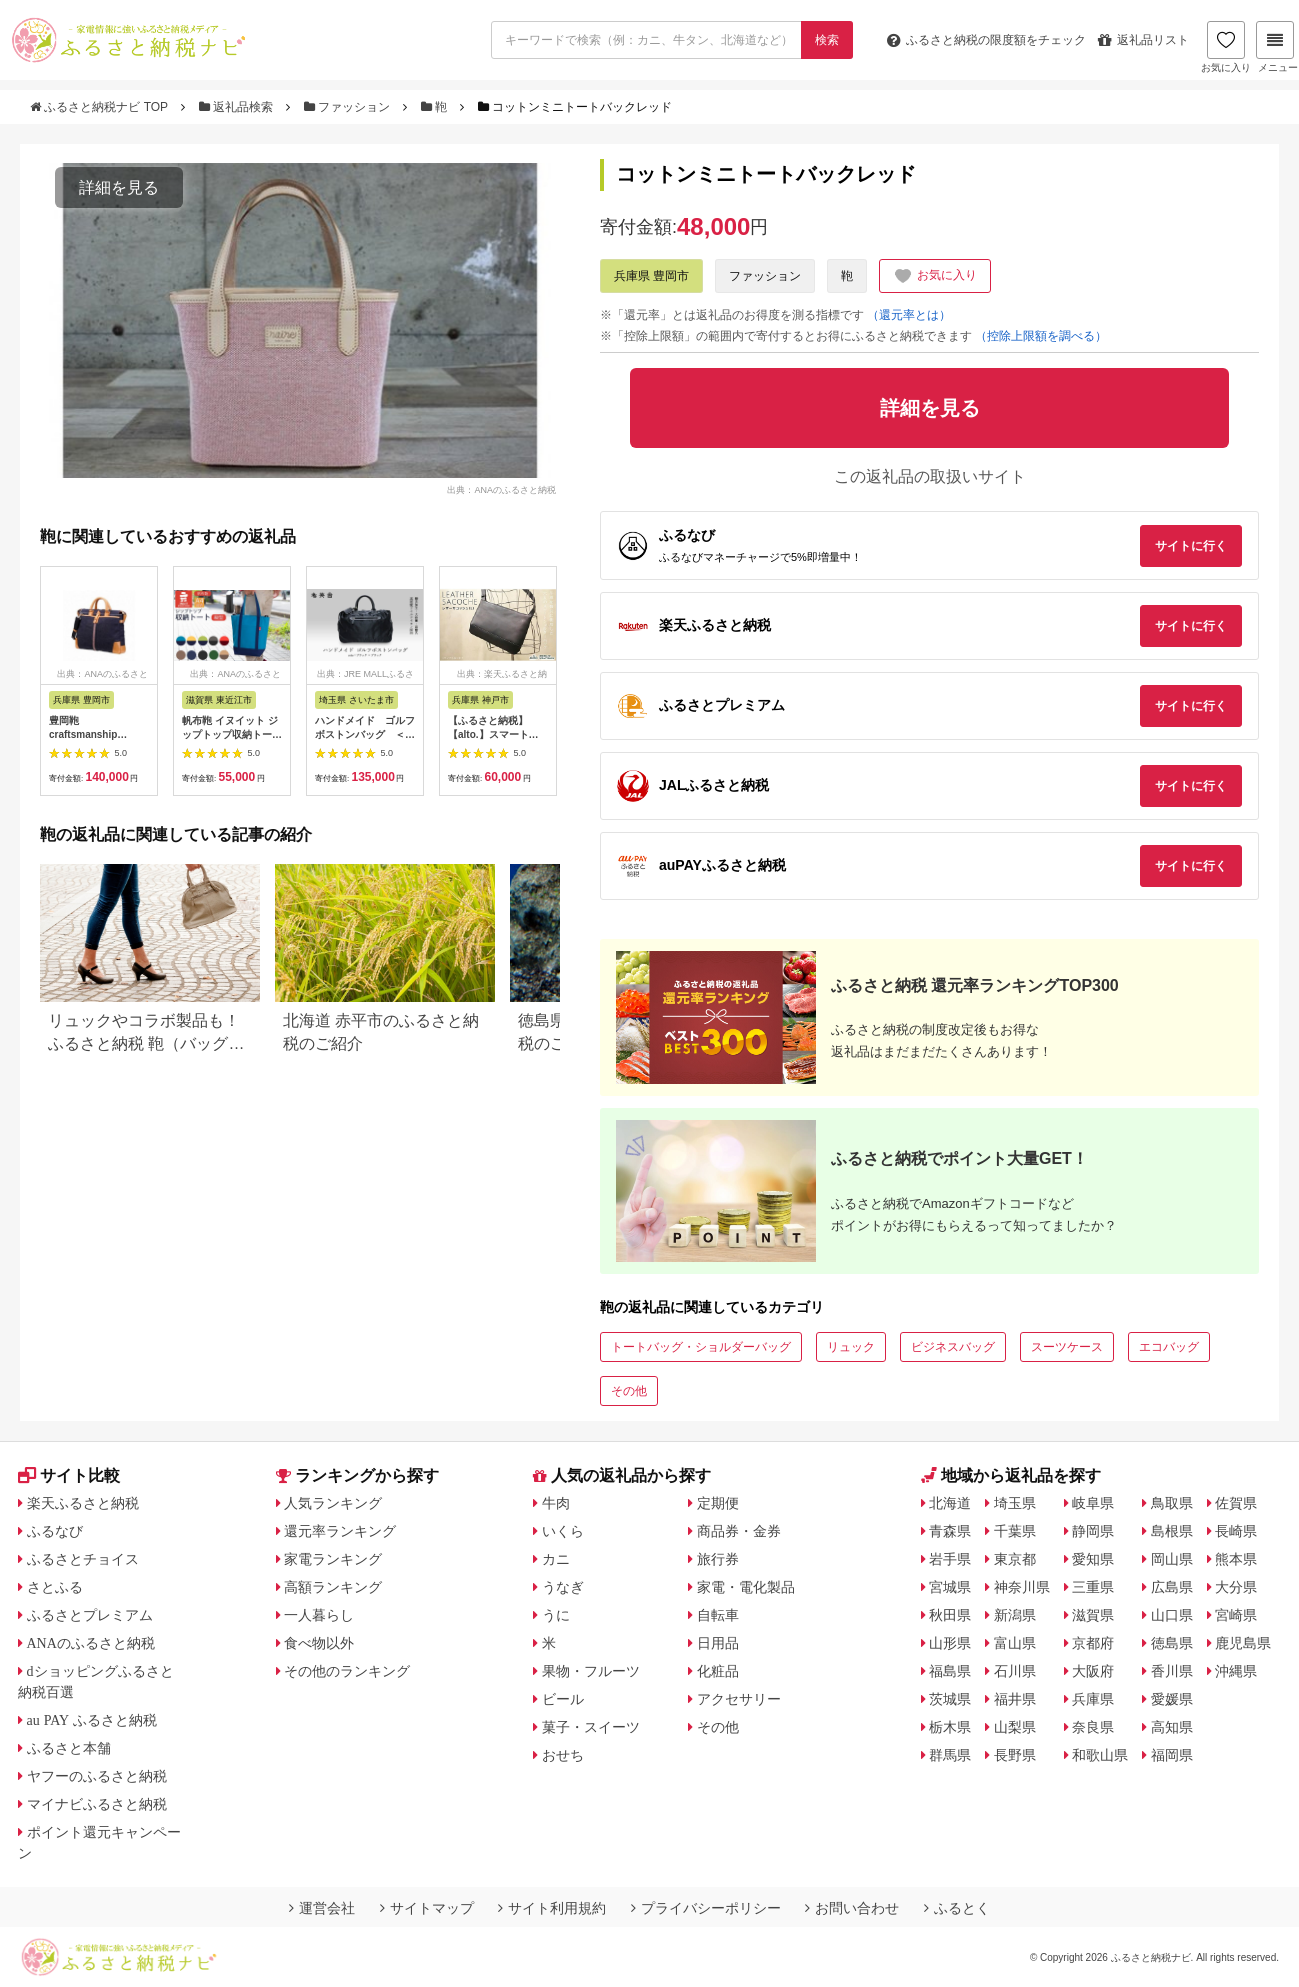 The image size is (1299, 1987). Describe the element at coordinates (333, 1559) in the screenshot. I see `家電ランキング` at that location.